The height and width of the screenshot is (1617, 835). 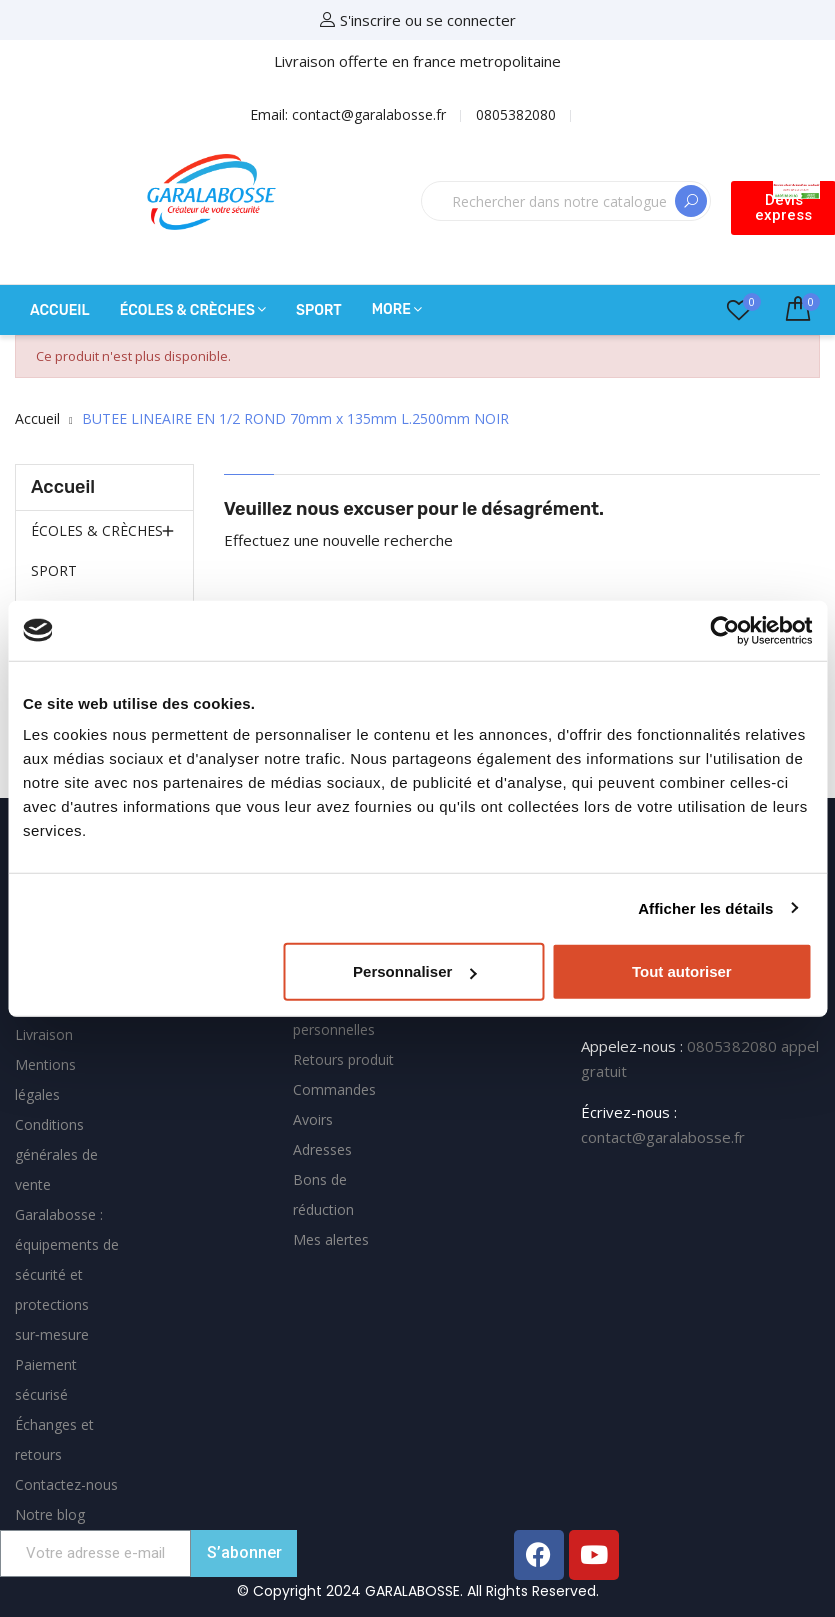 I want to click on Avoirs, so click(x=313, y=1119).